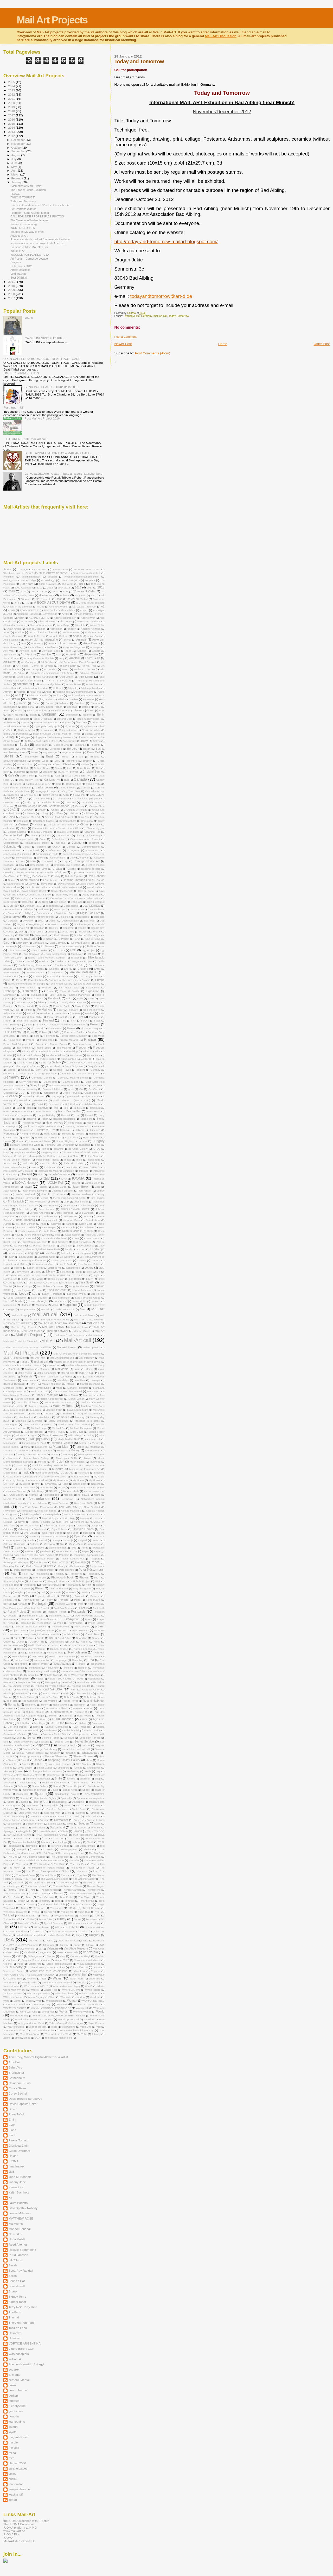  What do you see at coordinates (52, 920) in the screenshot?
I see `Doctor` at bounding box center [52, 920].